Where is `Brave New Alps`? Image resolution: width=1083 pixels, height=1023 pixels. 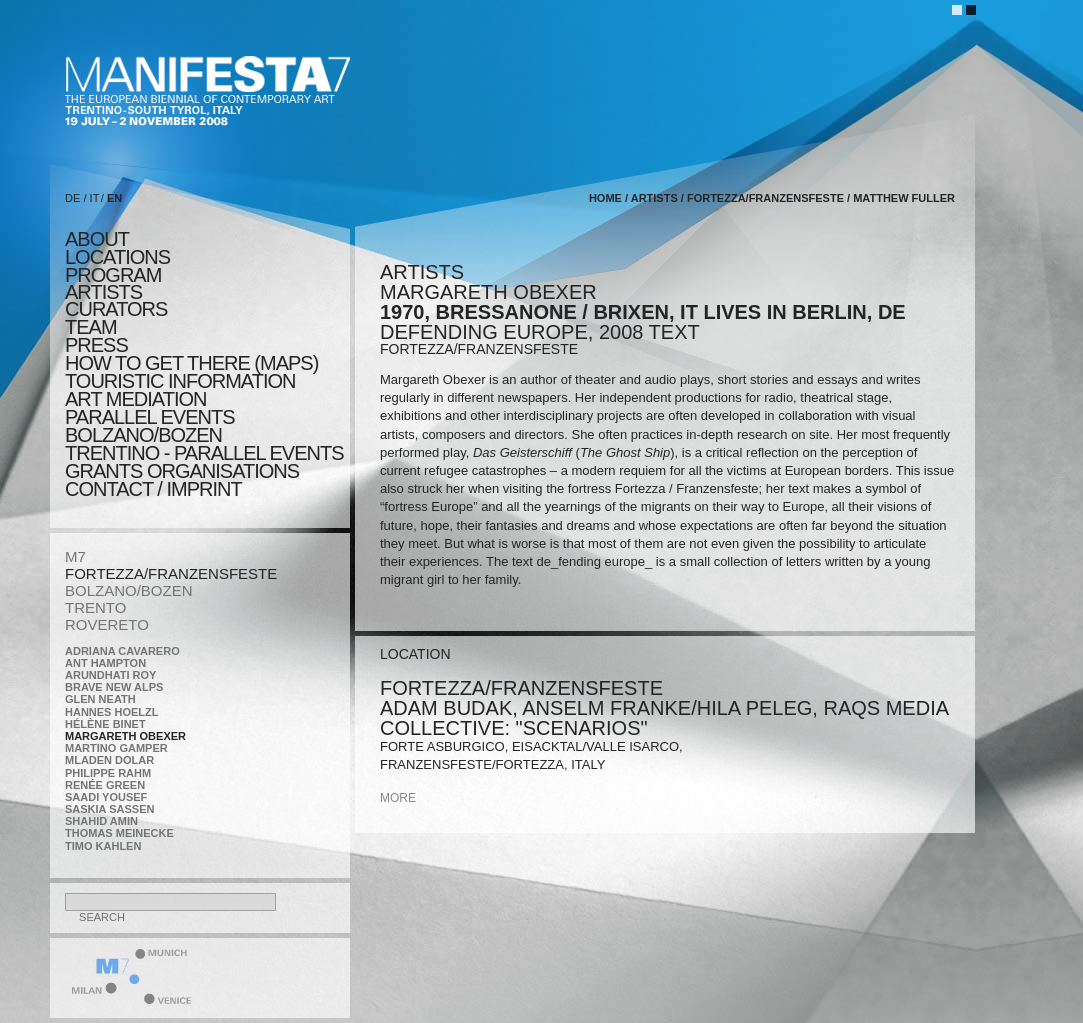 Brave New Alps is located at coordinates (114, 687).